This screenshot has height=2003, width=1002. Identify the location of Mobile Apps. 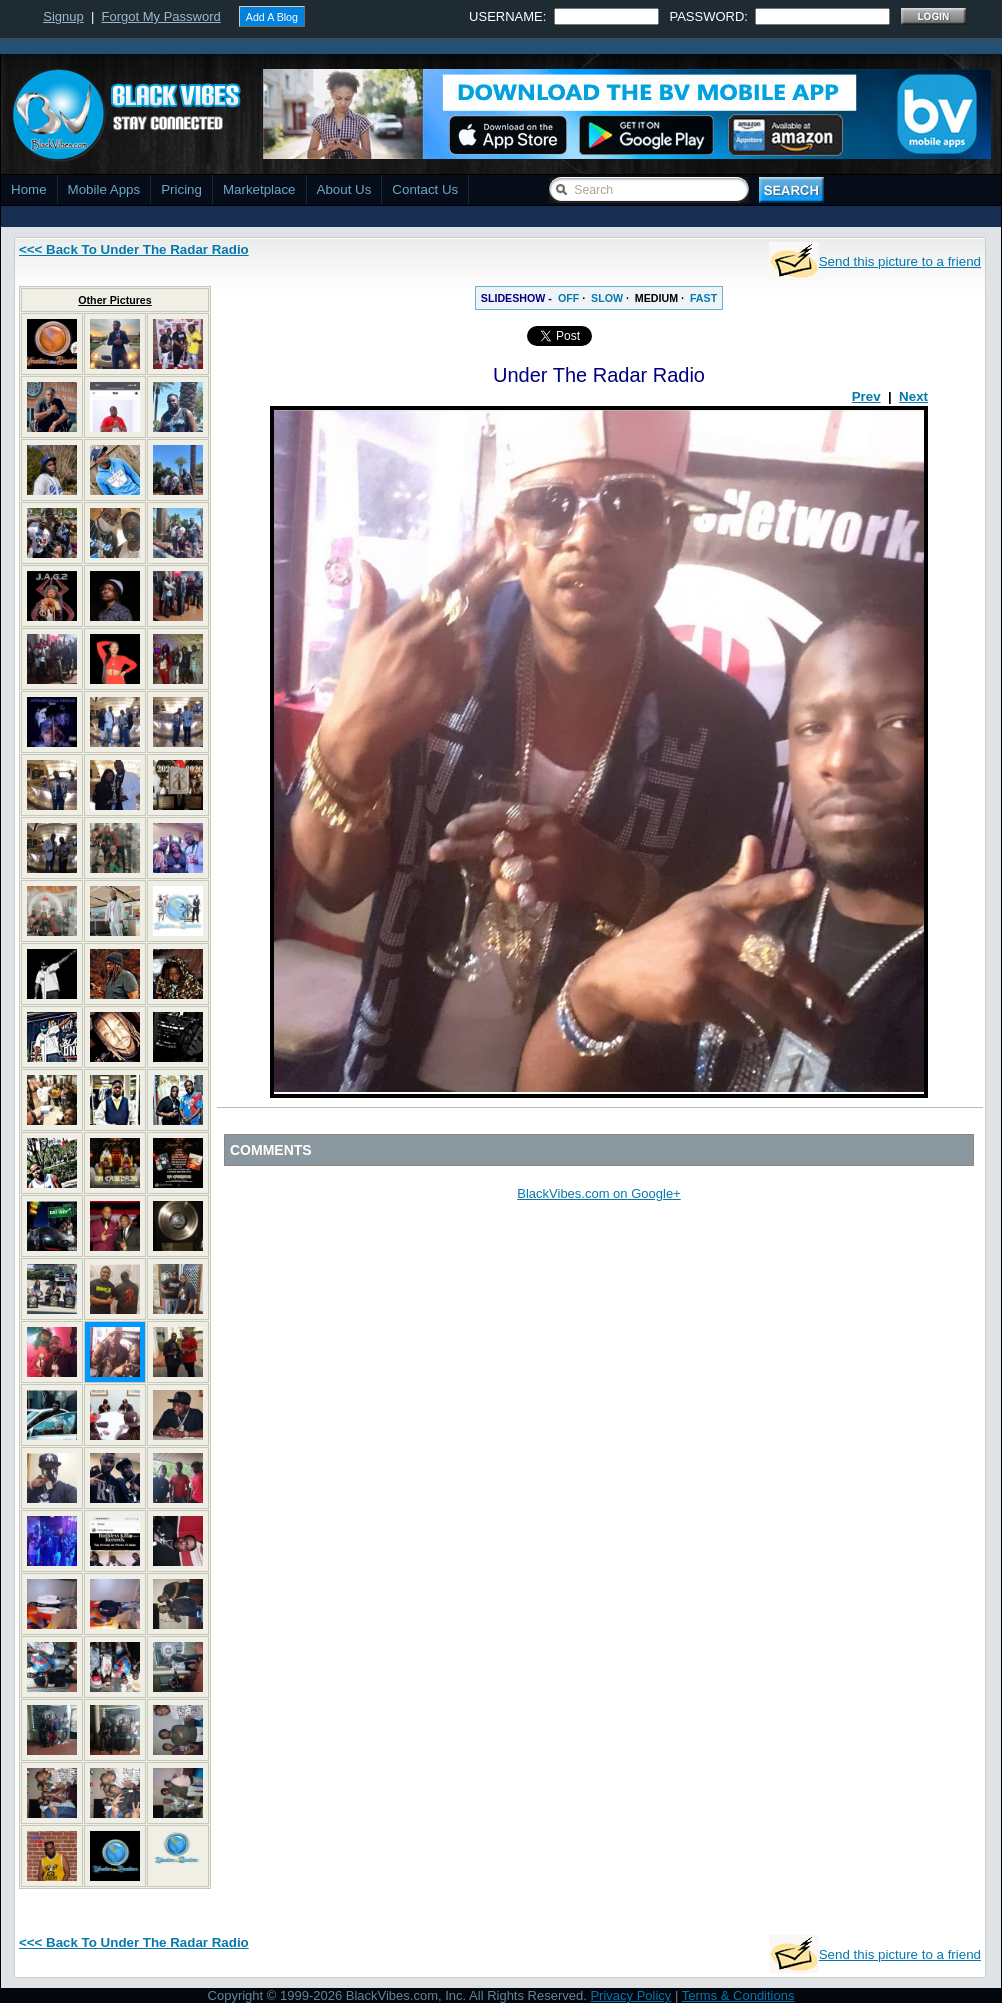
(104, 189).